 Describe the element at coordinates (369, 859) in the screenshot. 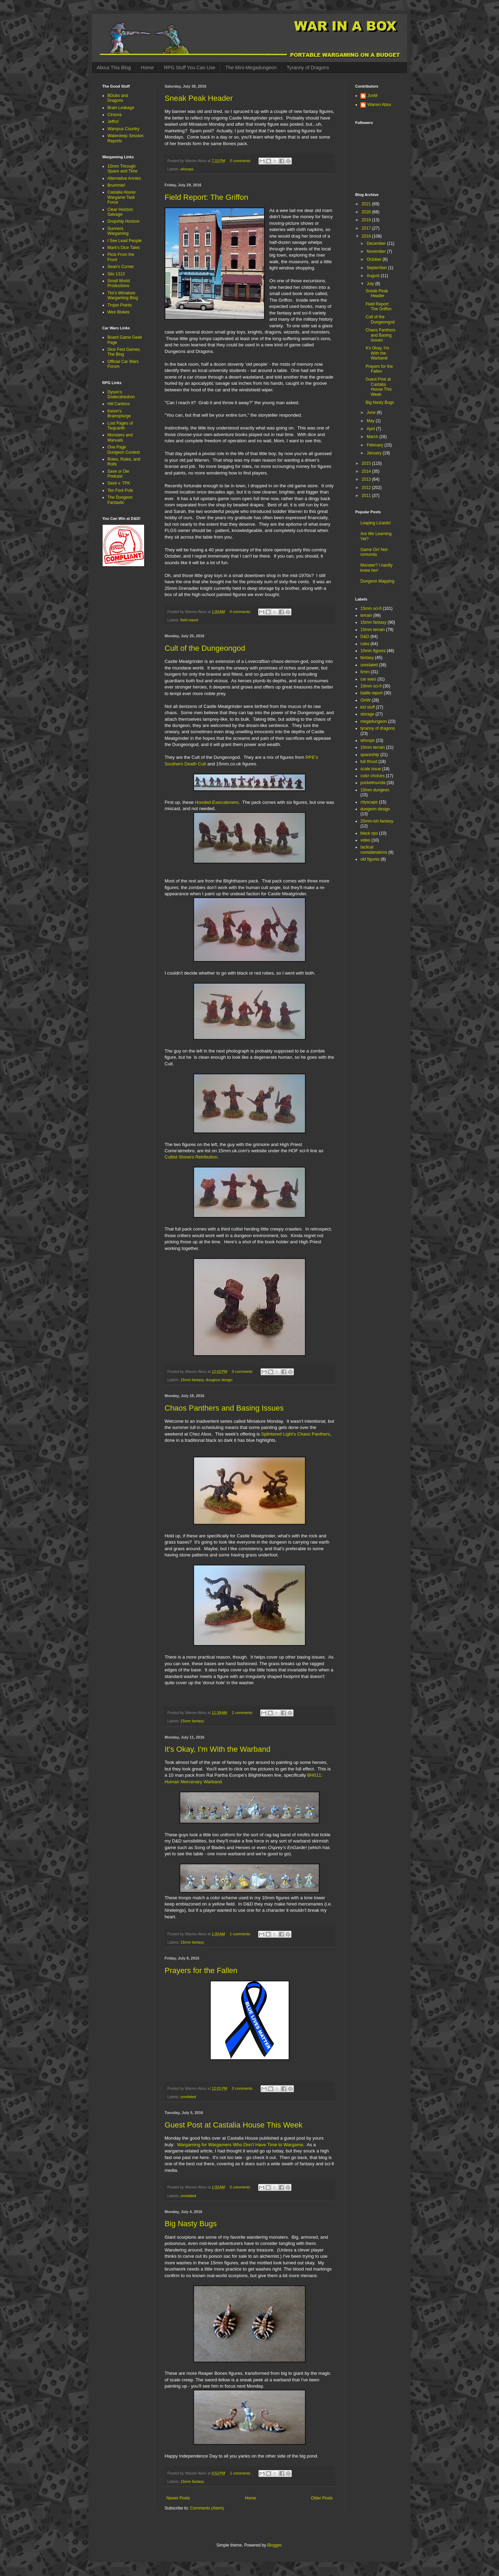

I see `old figures` at that location.